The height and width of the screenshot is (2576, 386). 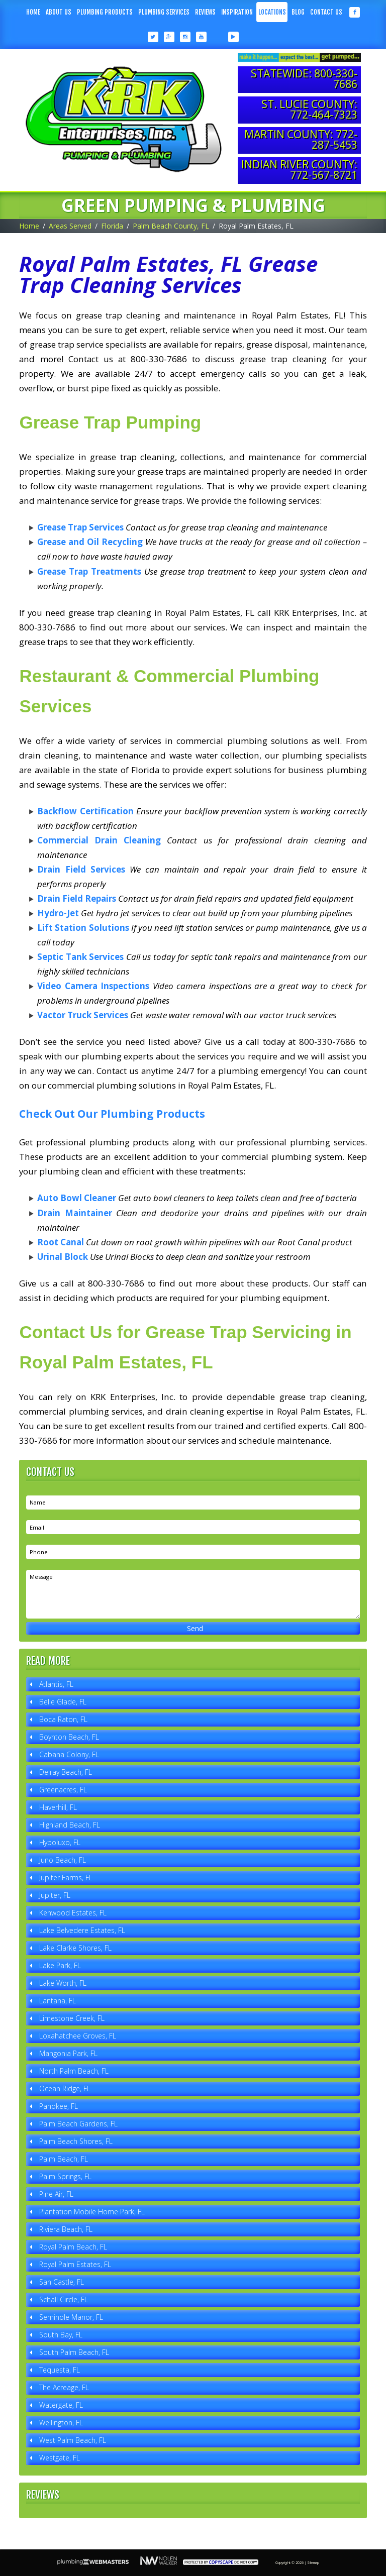 What do you see at coordinates (72, 2018) in the screenshot?
I see `Limestone Creek, FL` at bounding box center [72, 2018].